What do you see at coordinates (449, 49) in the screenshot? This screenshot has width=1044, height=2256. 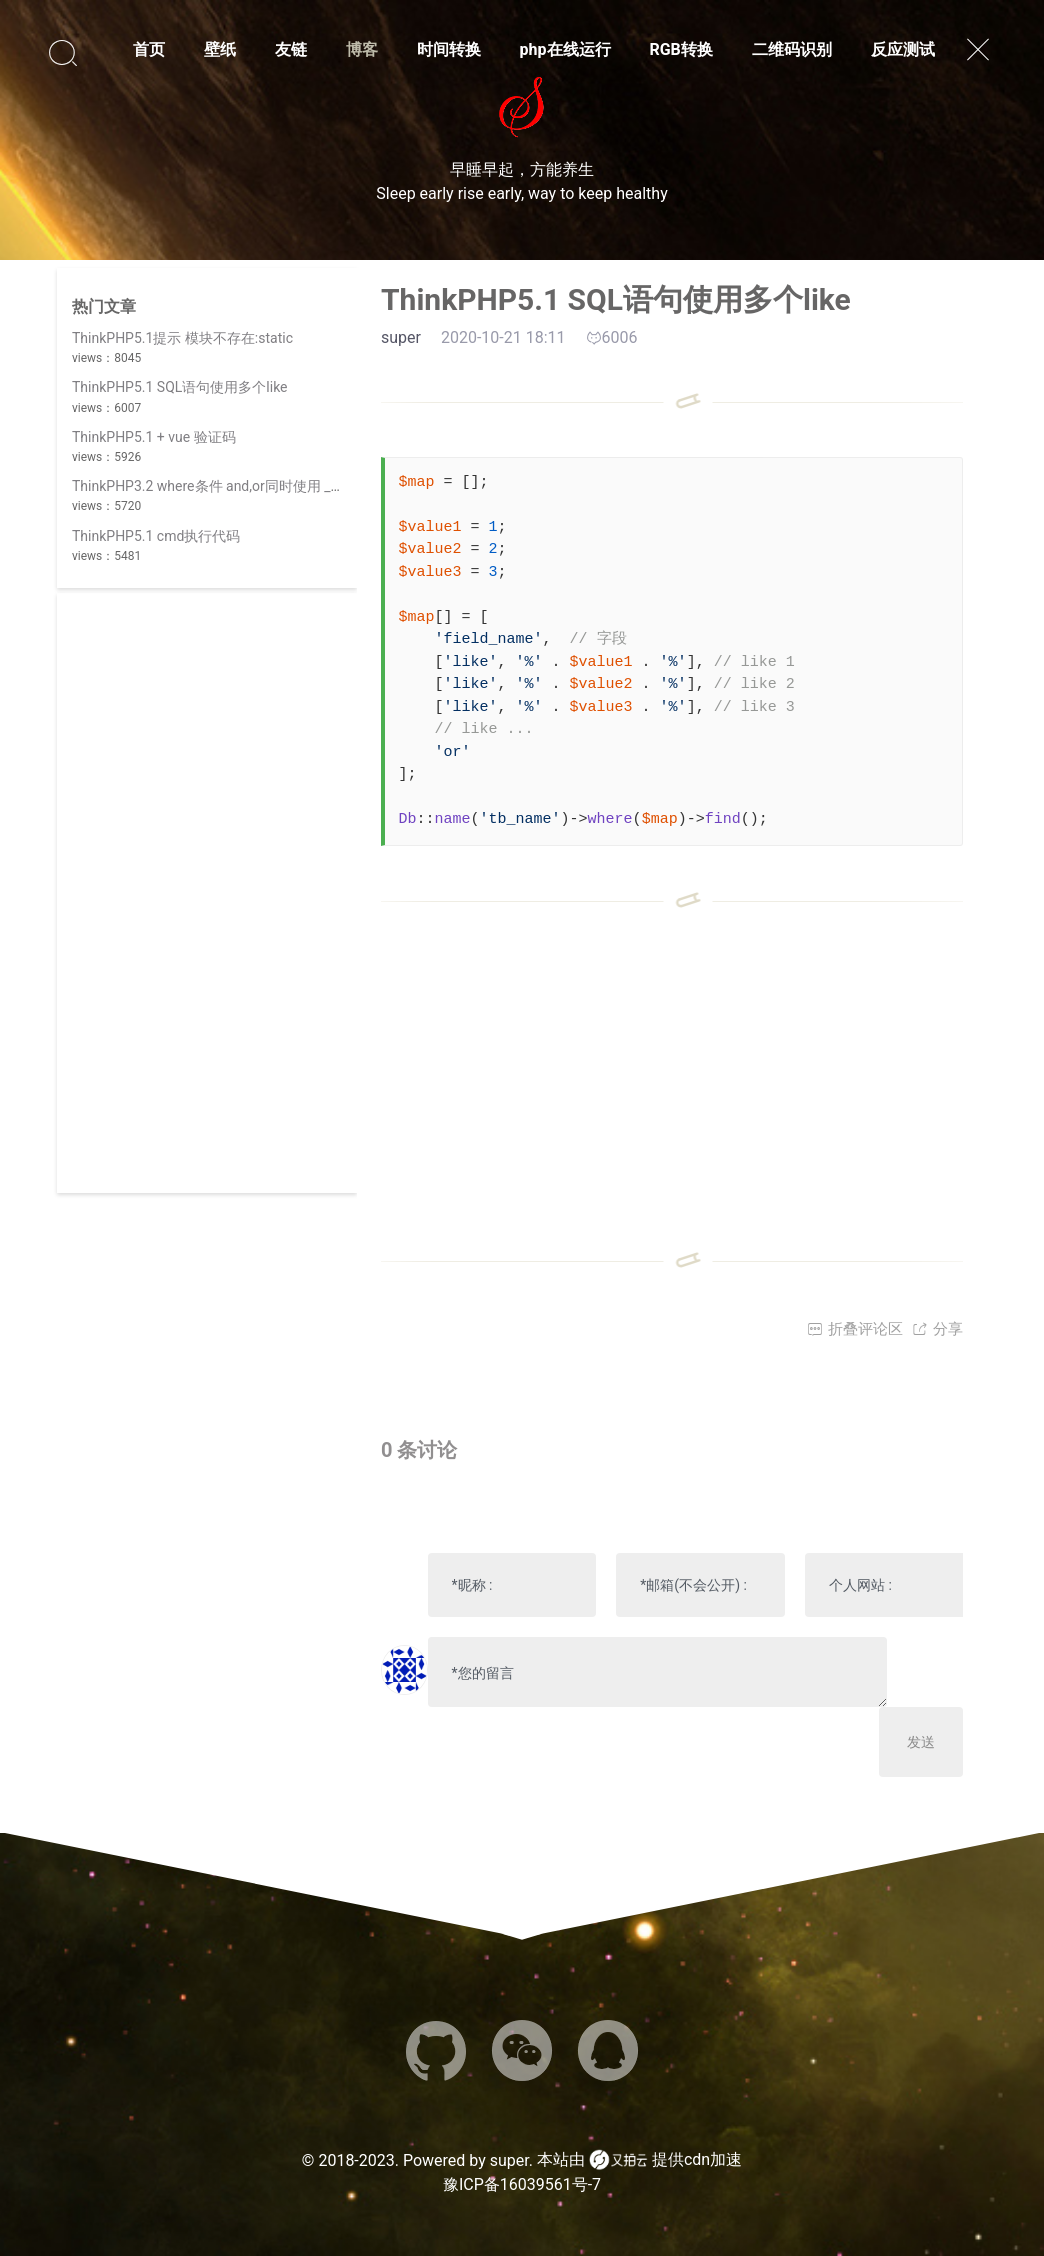 I see `时间转换` at bounding box center [449, 49].